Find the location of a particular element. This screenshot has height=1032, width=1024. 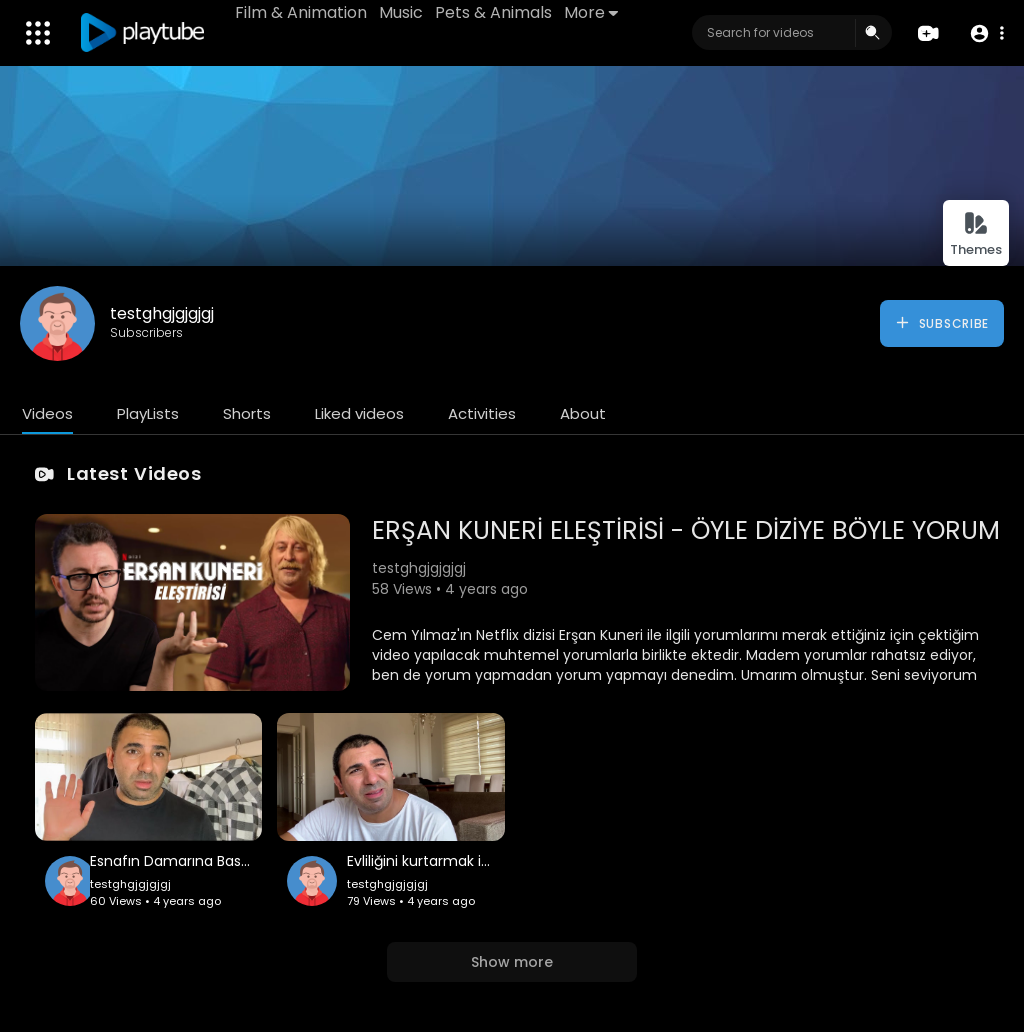

Themes is located at coordinates (976, 234).